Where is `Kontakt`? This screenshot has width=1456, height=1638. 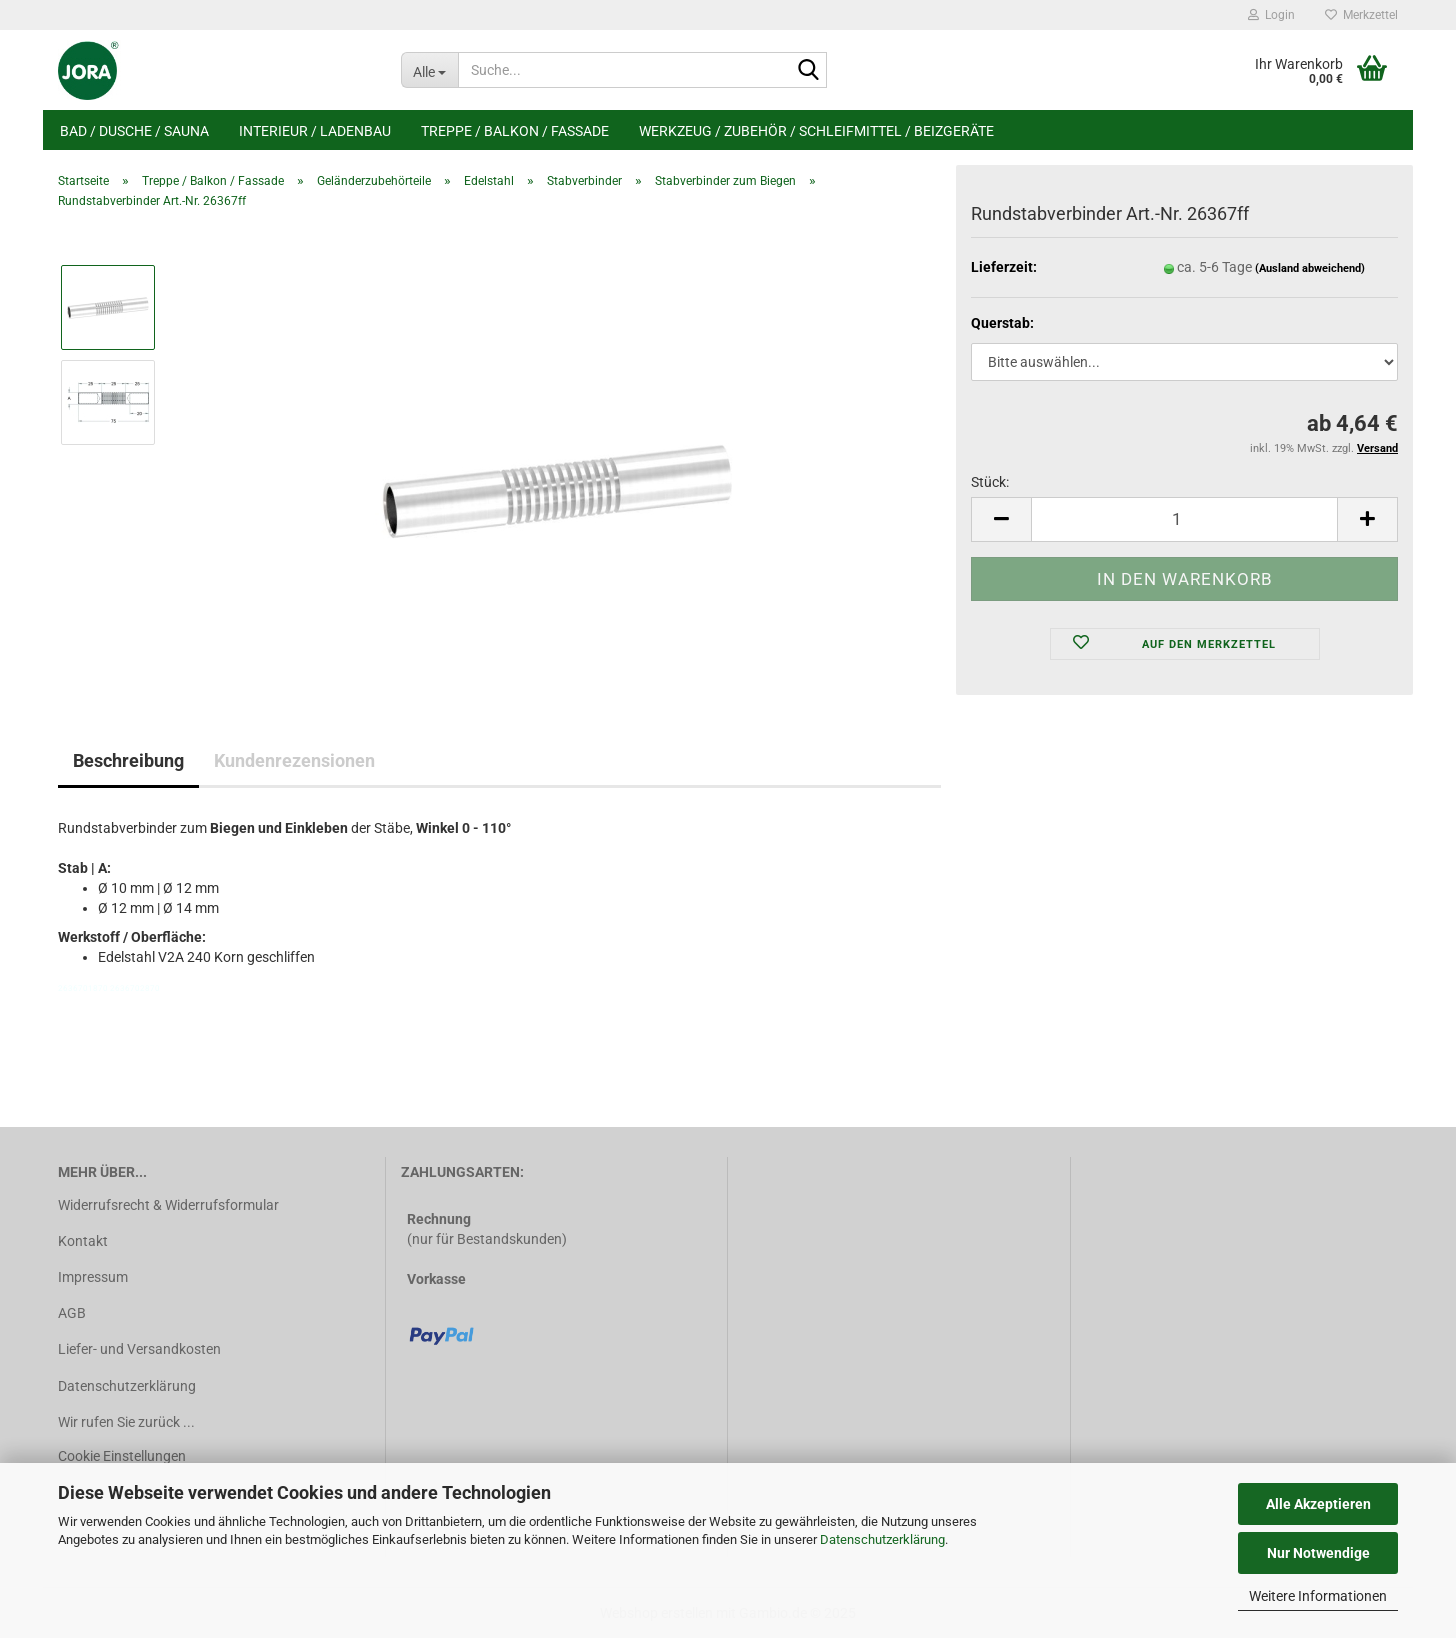 Kontakt is located at coordinates (83, 1241).